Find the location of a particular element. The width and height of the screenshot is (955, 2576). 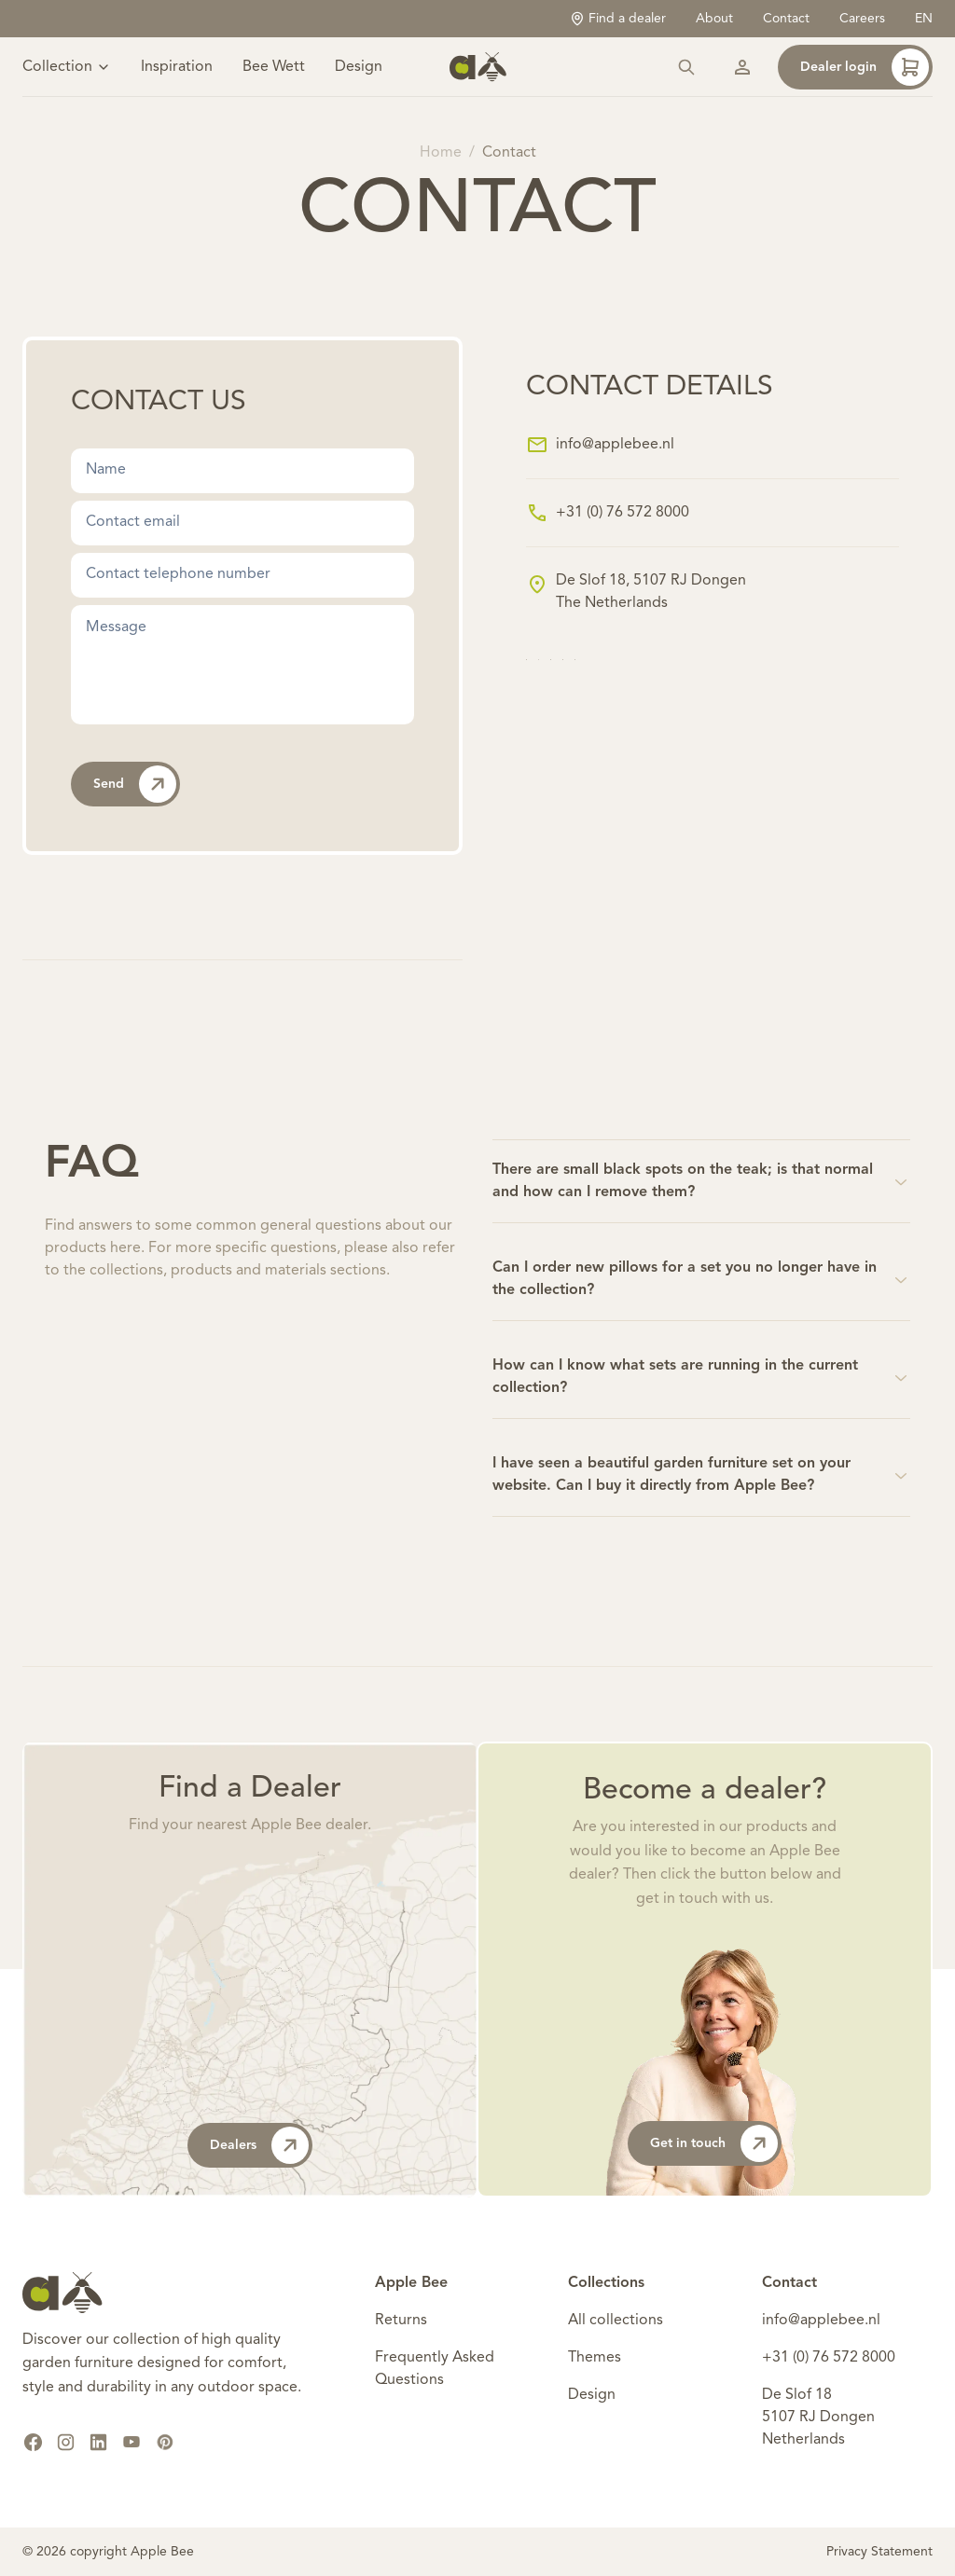

Frequently Asked Questions is located at coordinates (434, 2369).